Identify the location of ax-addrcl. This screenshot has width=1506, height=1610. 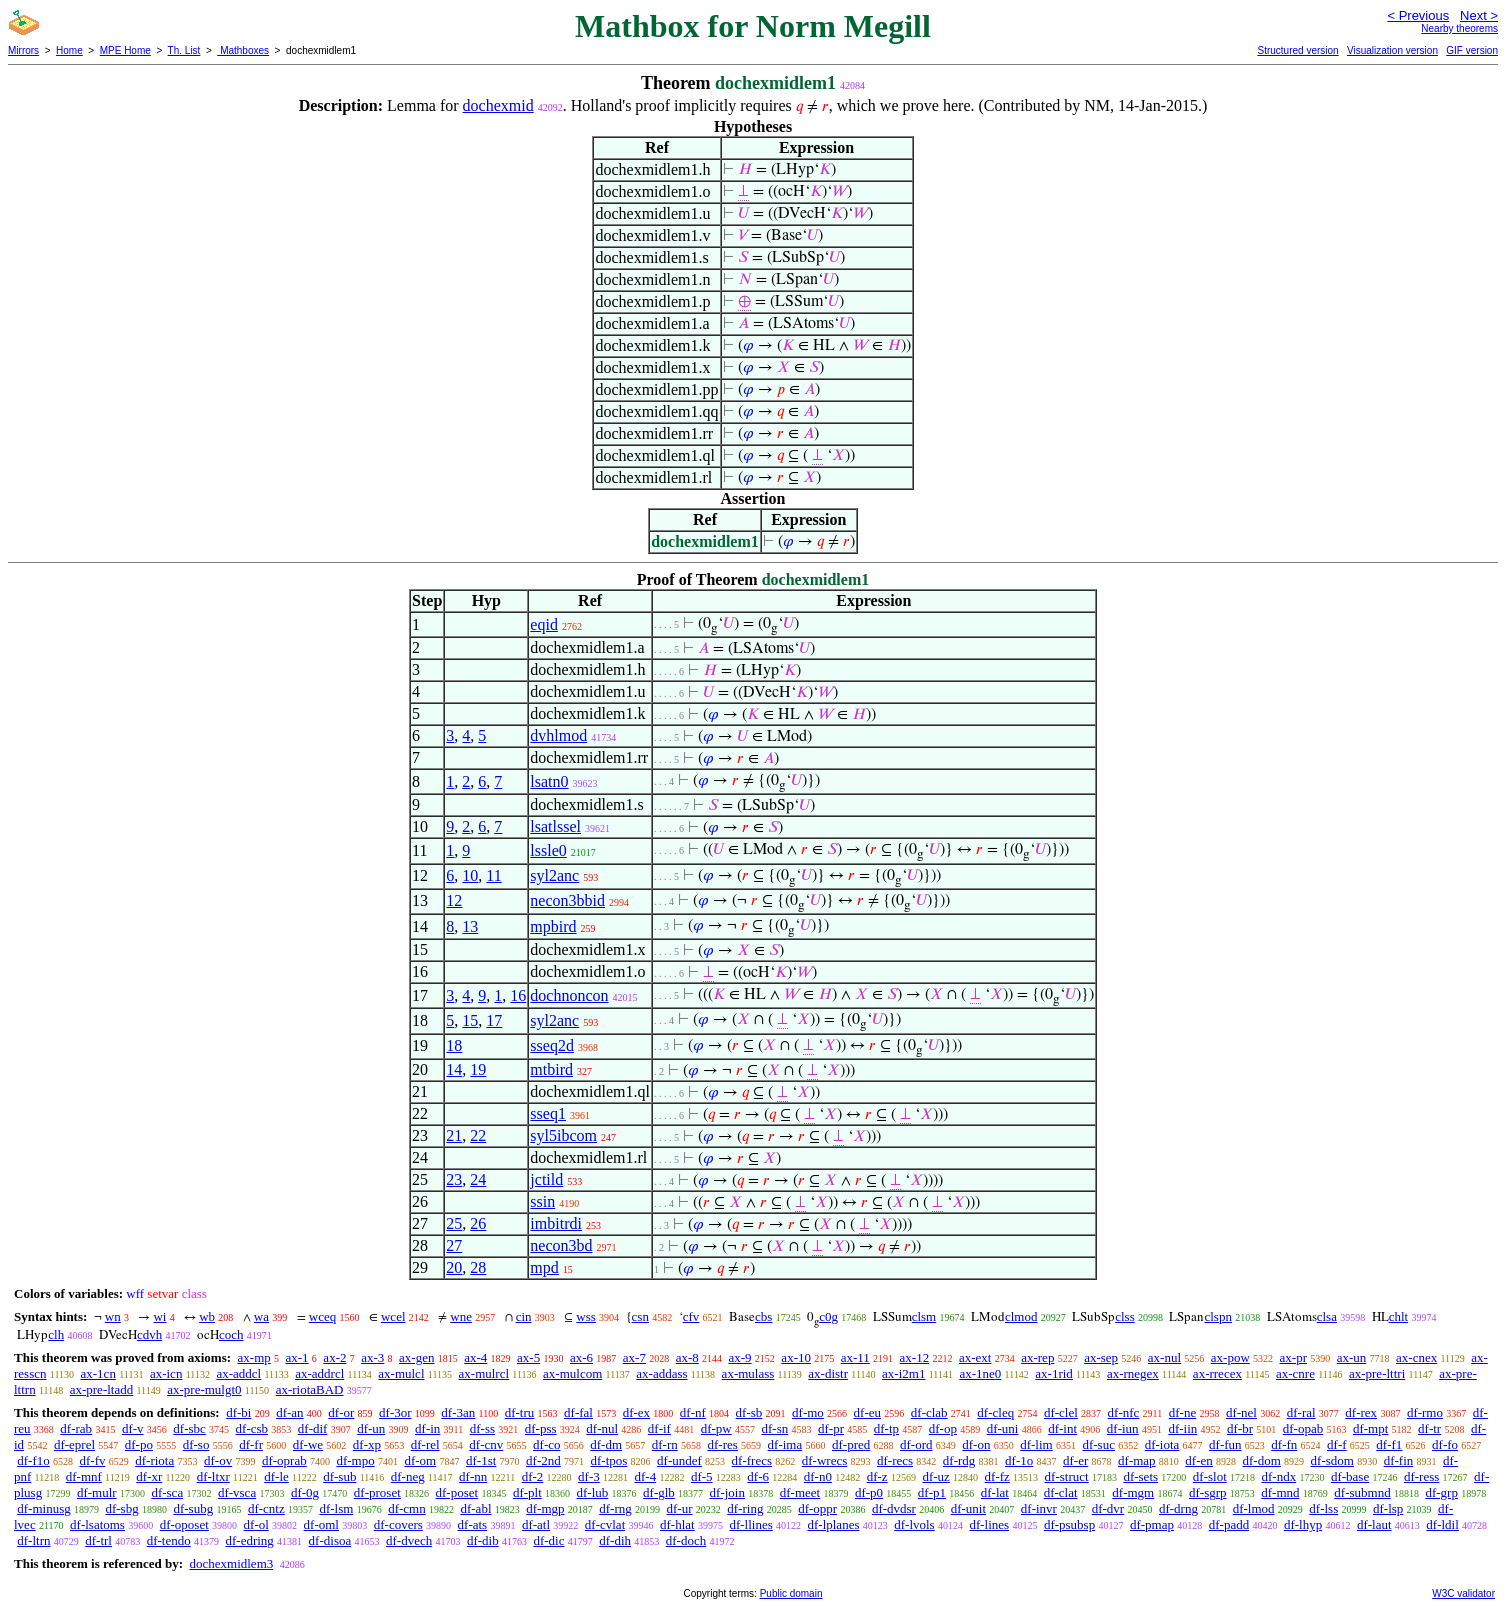
(319, 1373).